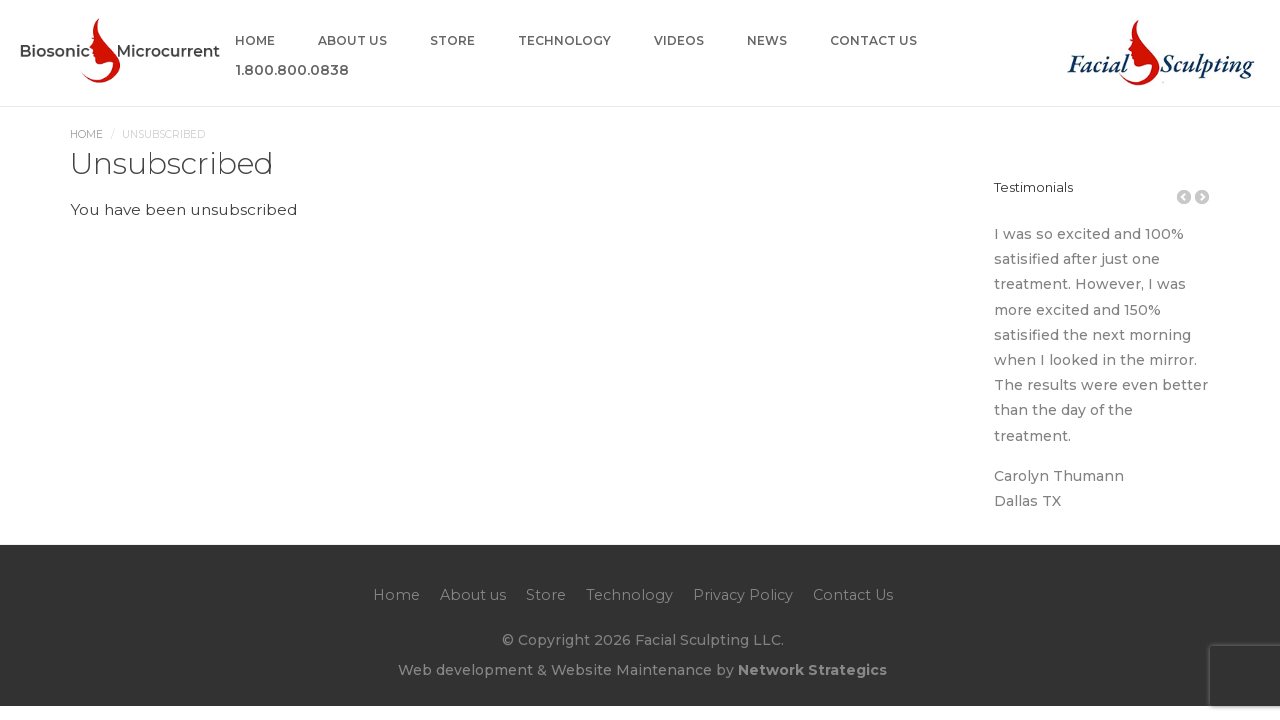  What do you see at coordinates (873, 41) in the screenshot?
I see `Contact Us` at bounding box center [873, 41].